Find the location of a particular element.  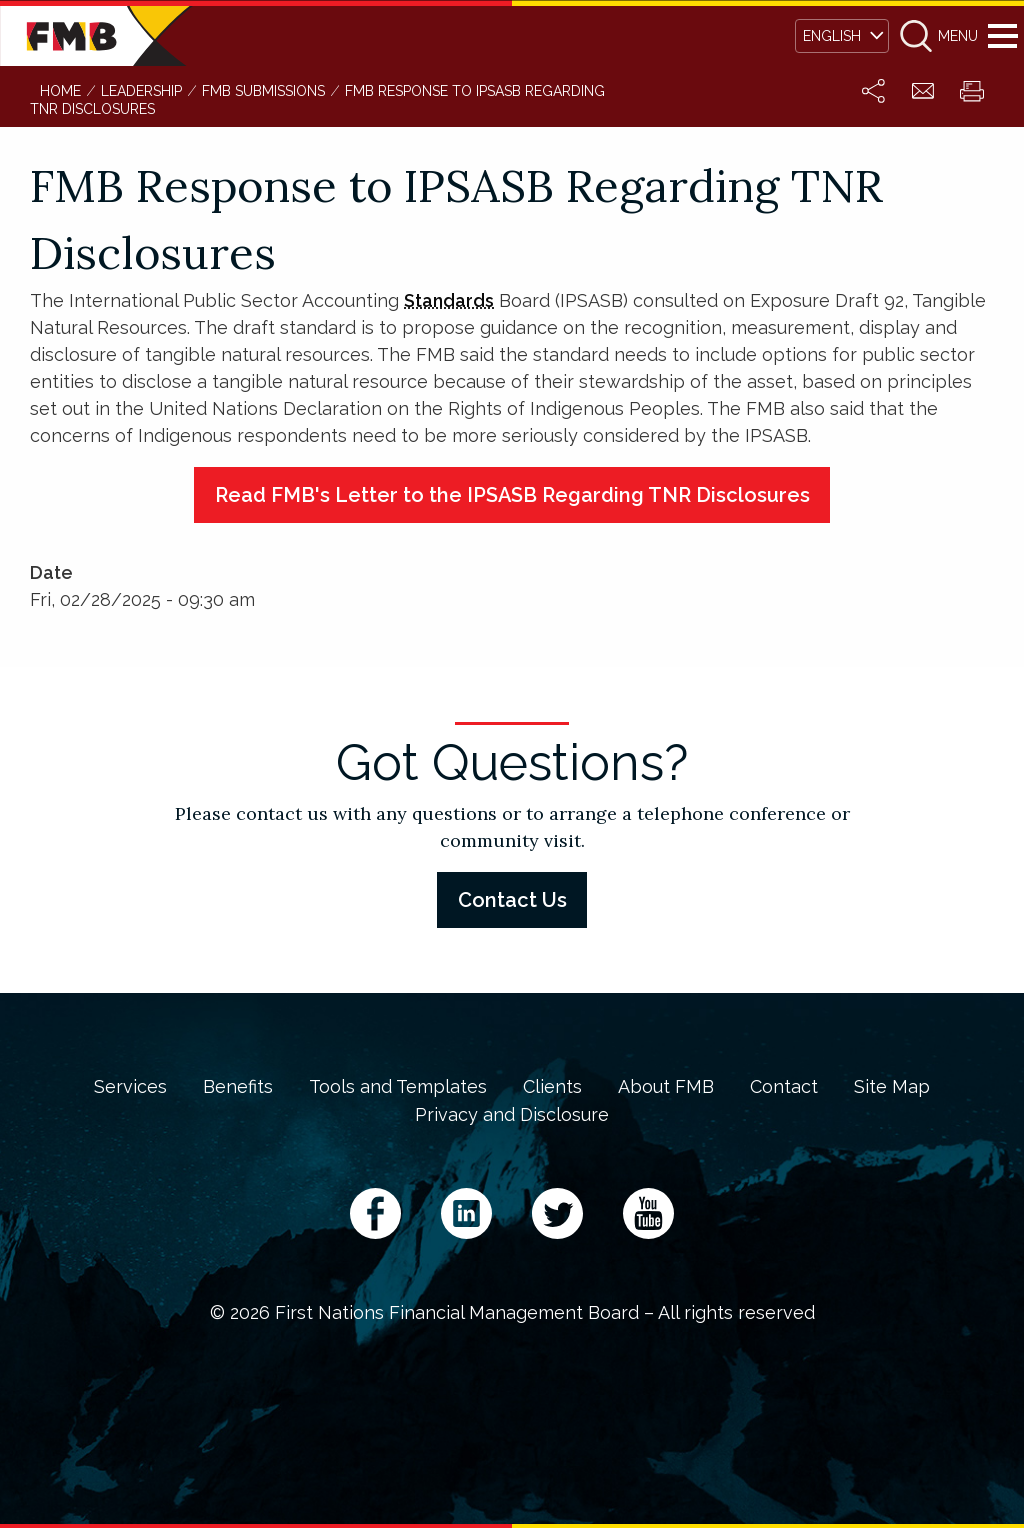

Contact is located at coordinates (784, 1087).